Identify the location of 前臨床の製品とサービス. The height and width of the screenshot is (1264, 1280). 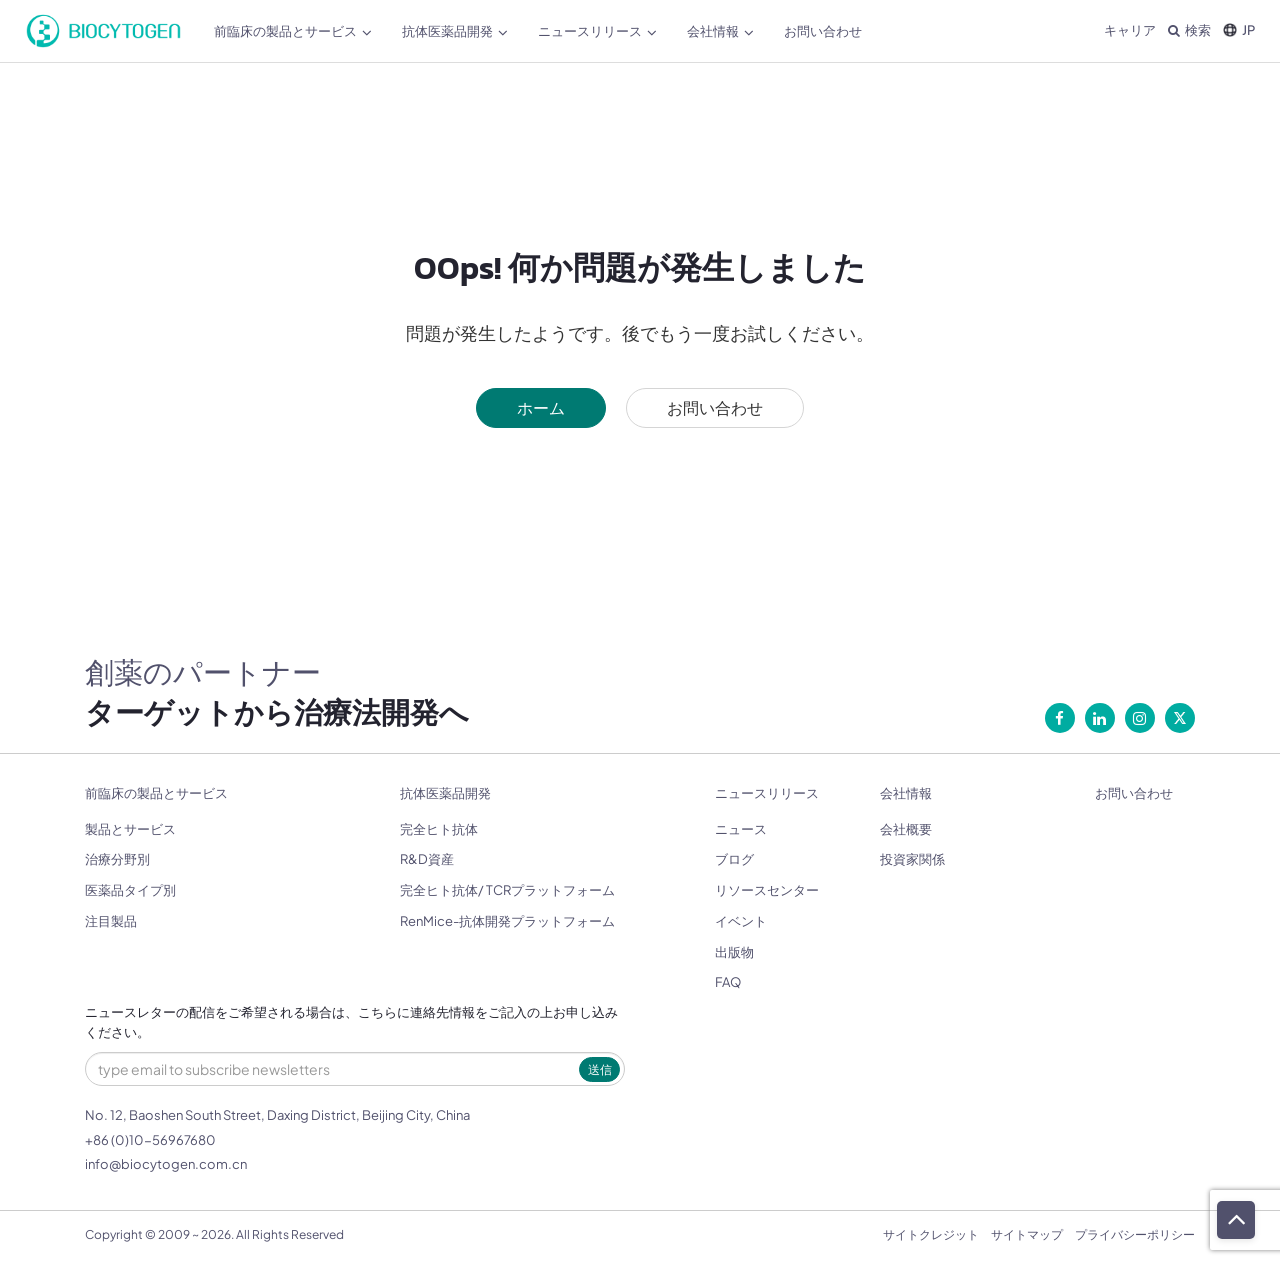
(293, 31).